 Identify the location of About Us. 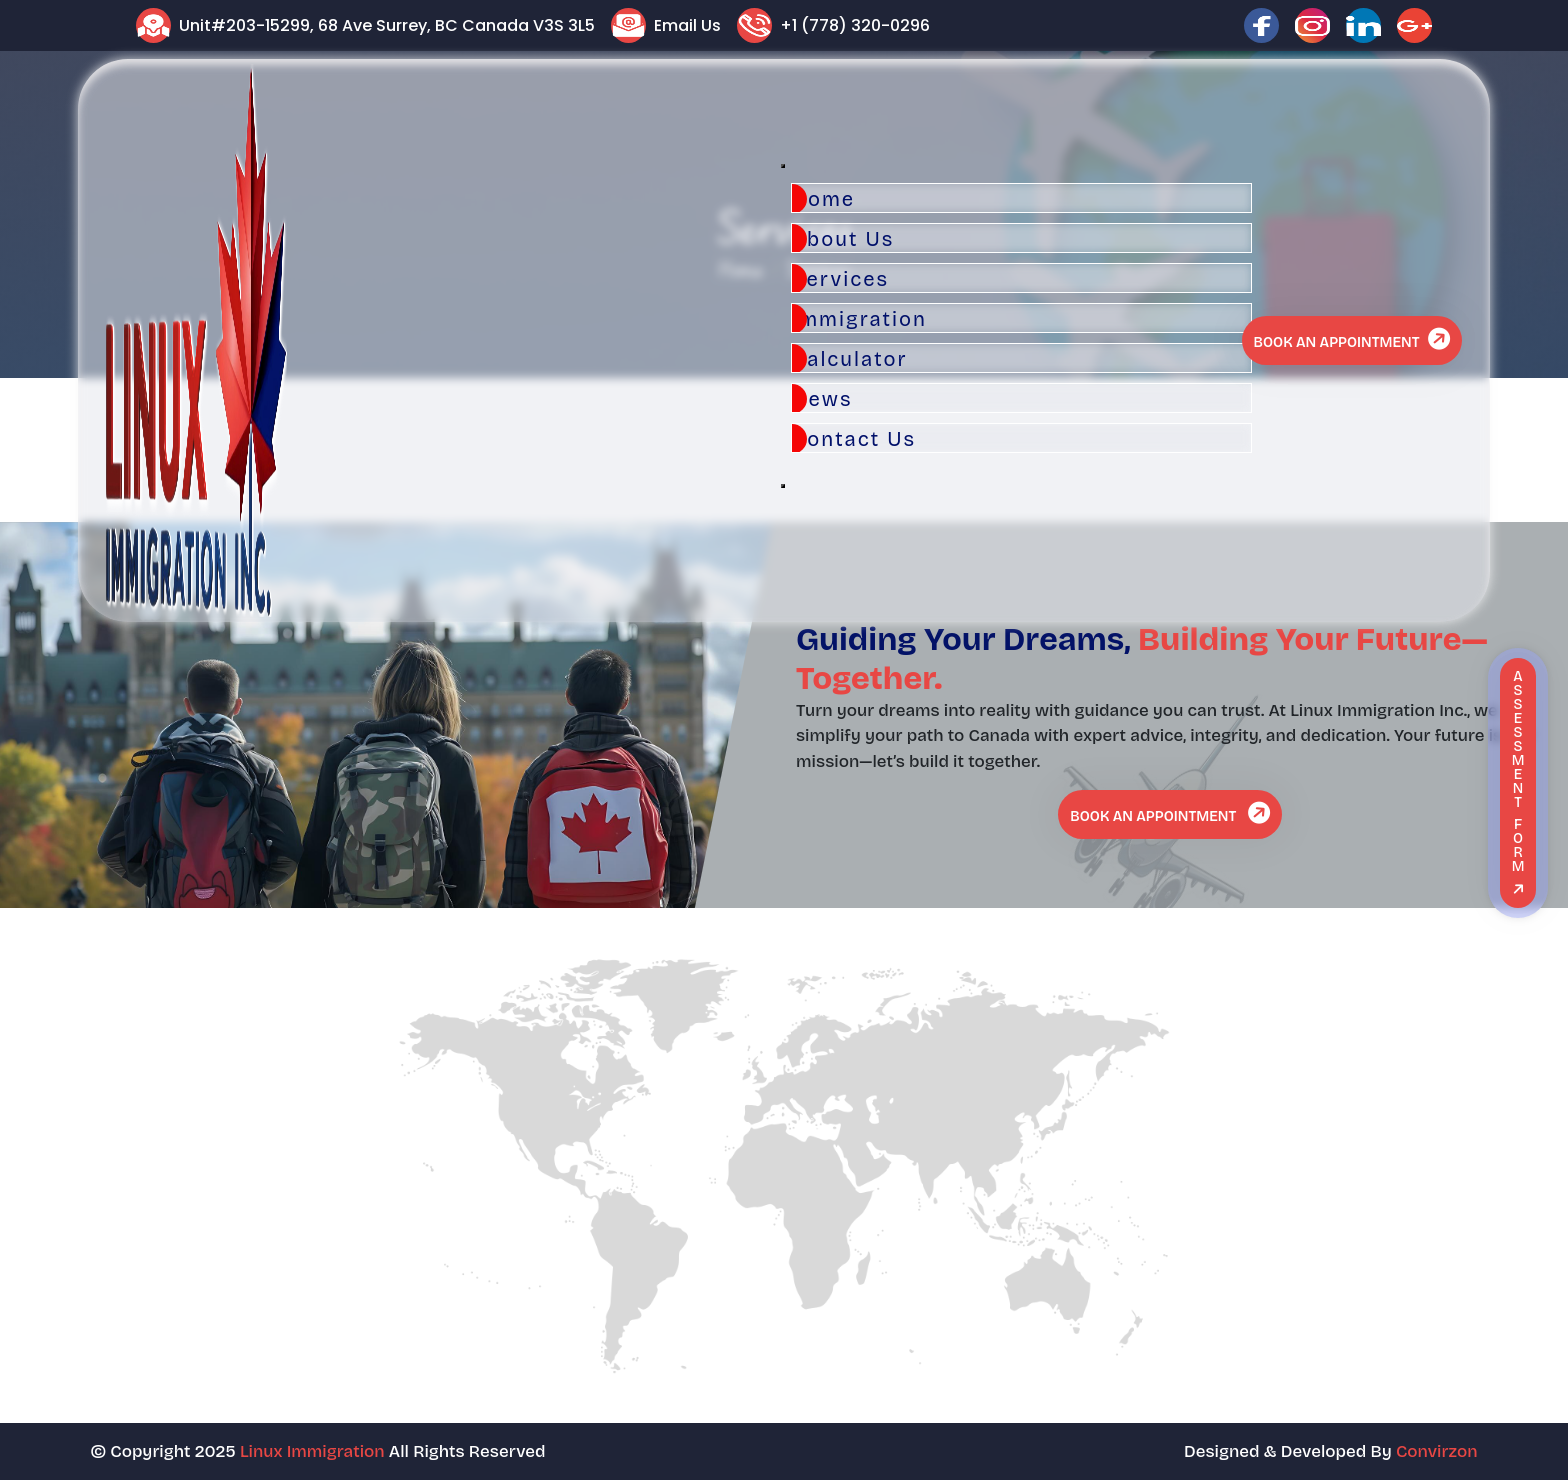
(843, 239).